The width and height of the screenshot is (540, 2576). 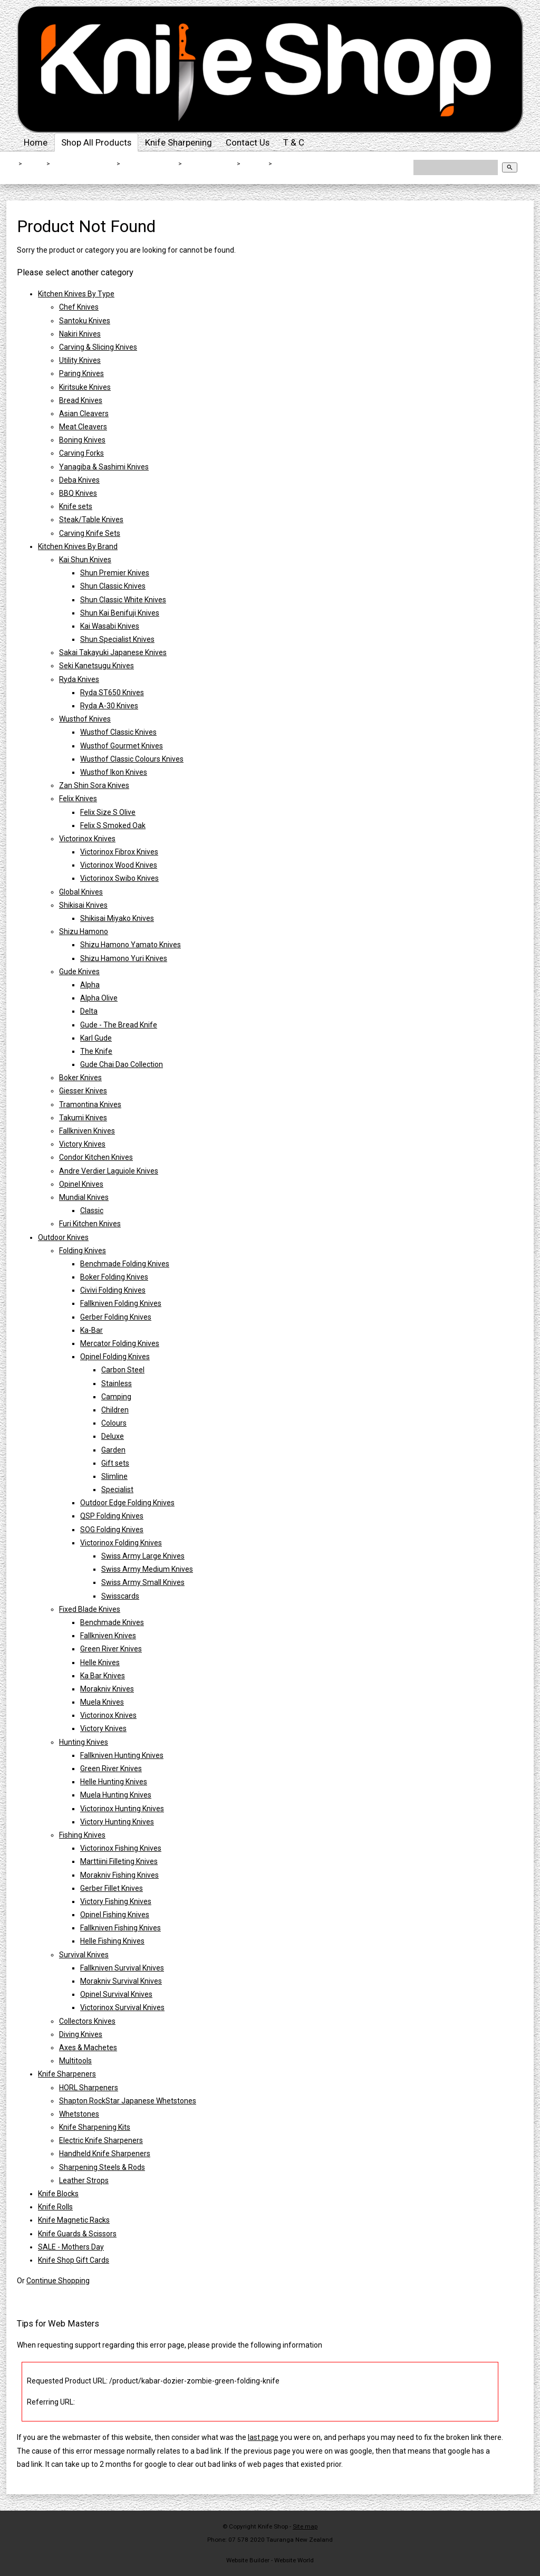 I want to click on Shun Classic Knives, so click(x=113, y=586).